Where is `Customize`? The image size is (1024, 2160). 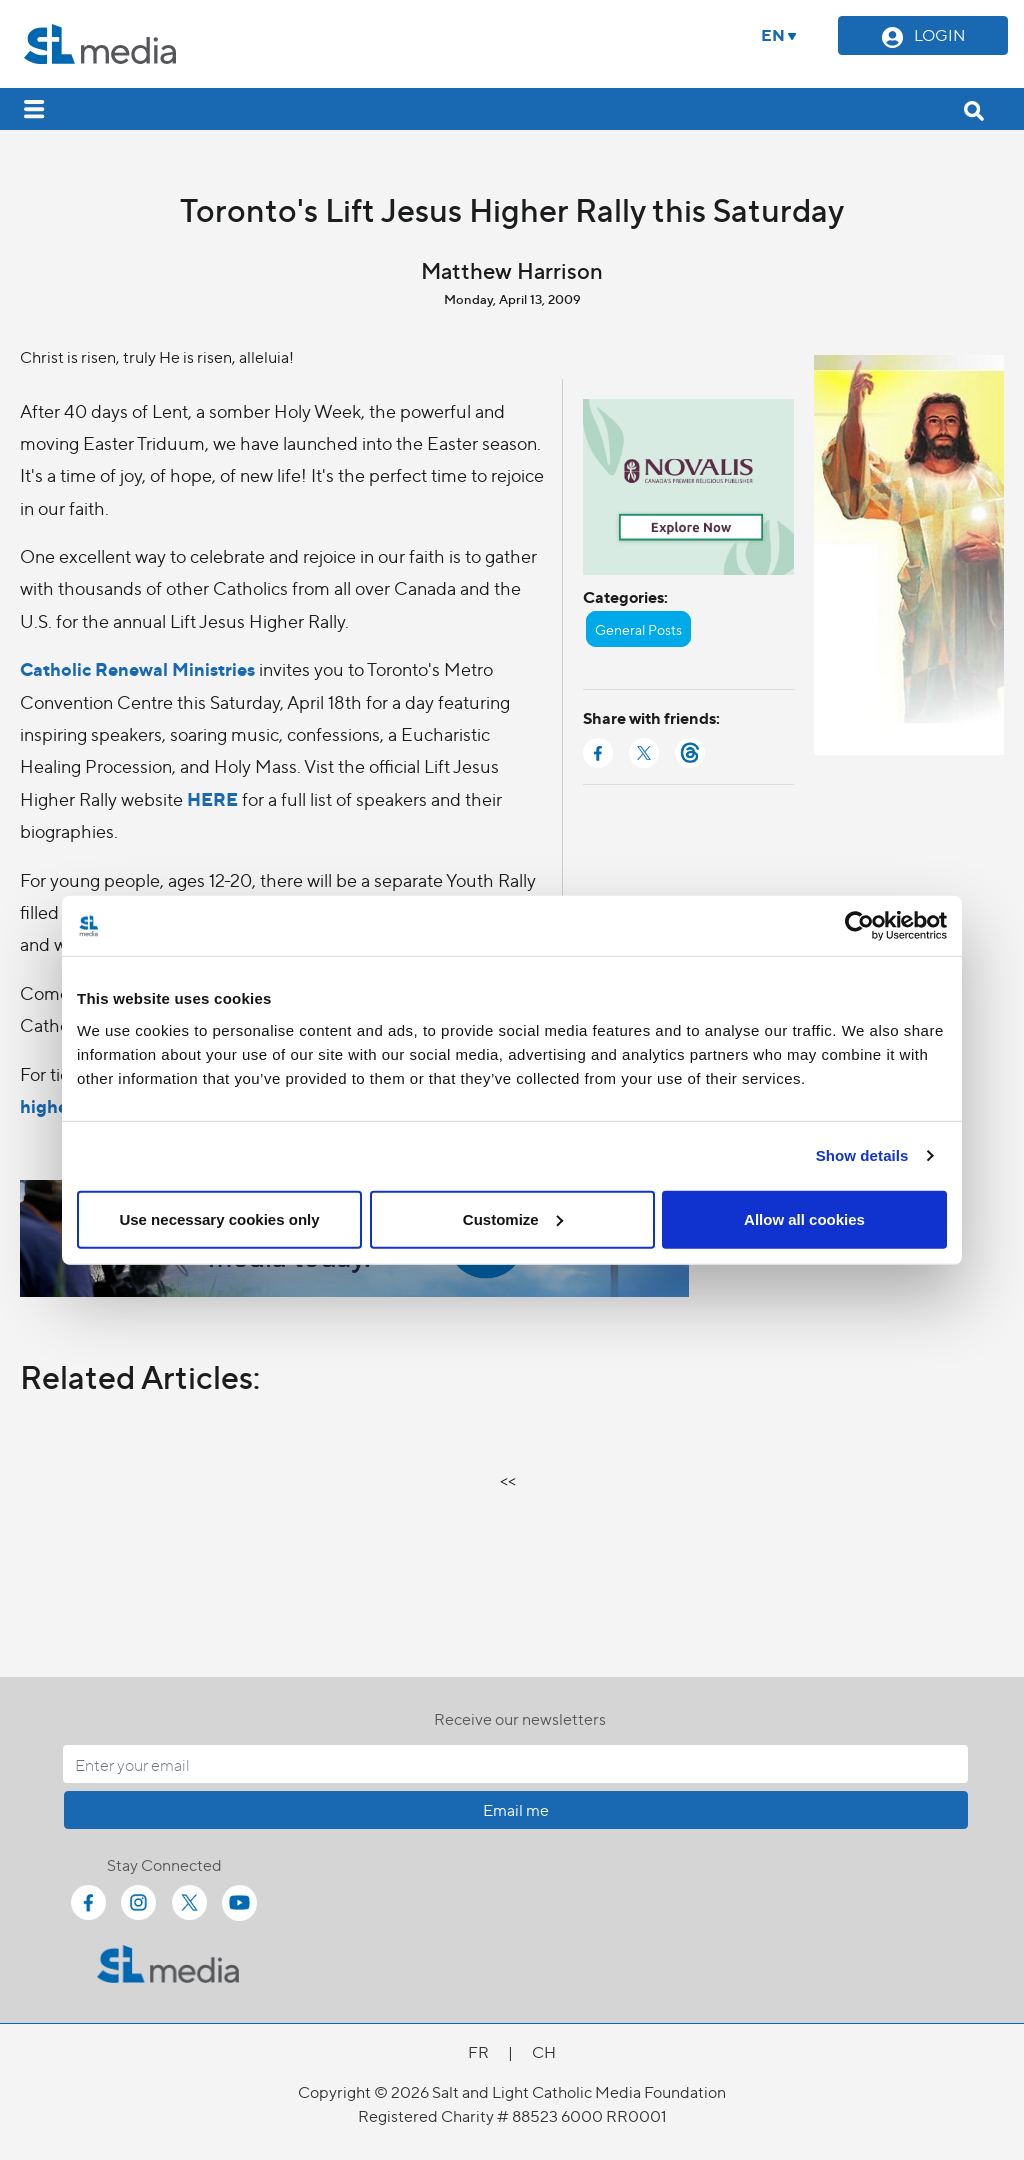
Customize is located at coordinates (513, 1218).